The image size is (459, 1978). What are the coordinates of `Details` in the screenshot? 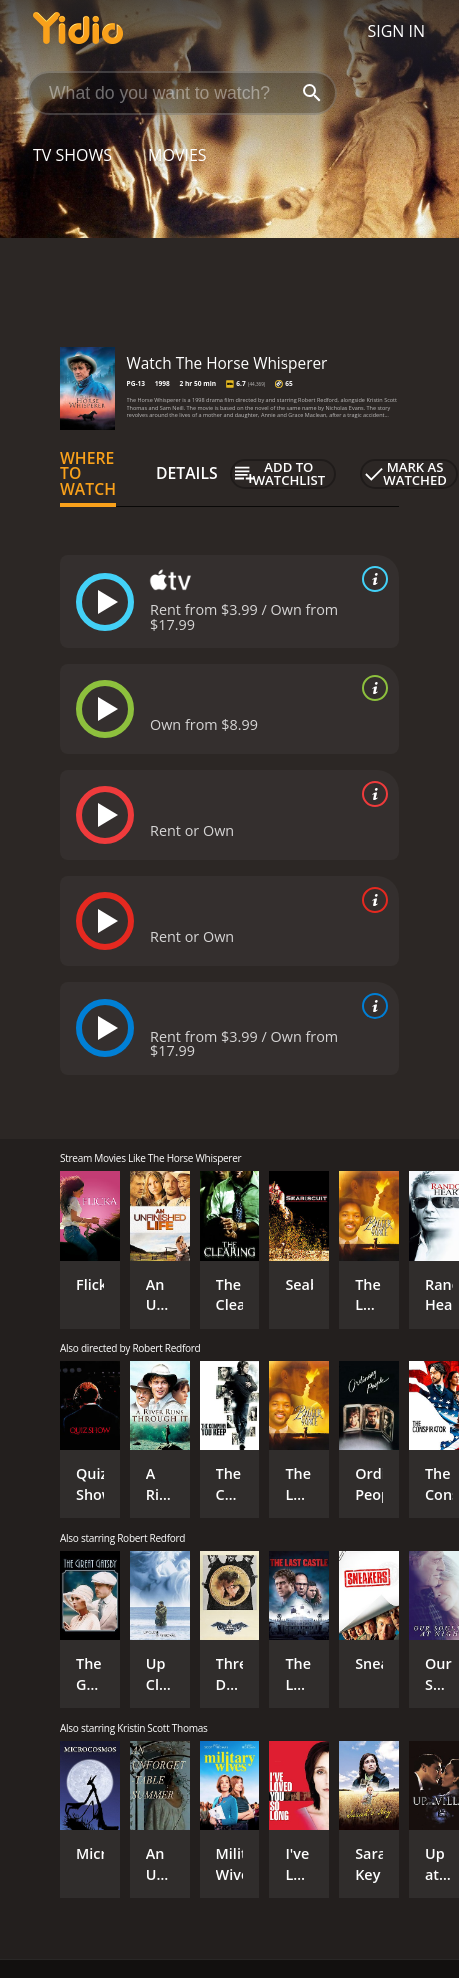 It's located at (187, 473).